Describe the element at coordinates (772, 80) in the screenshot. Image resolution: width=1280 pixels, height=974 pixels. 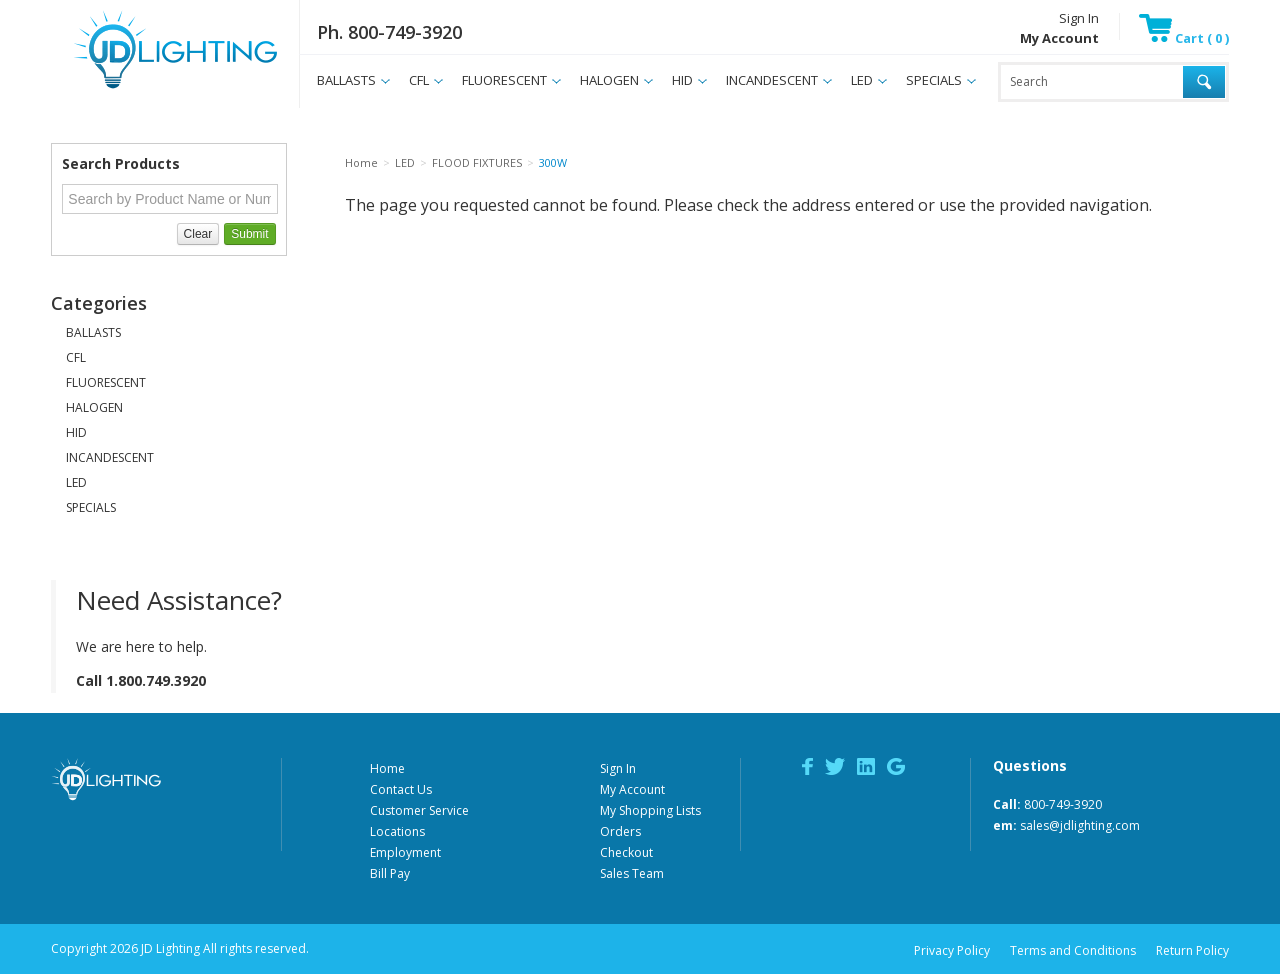
I see `INCANDESCENT` at that location.